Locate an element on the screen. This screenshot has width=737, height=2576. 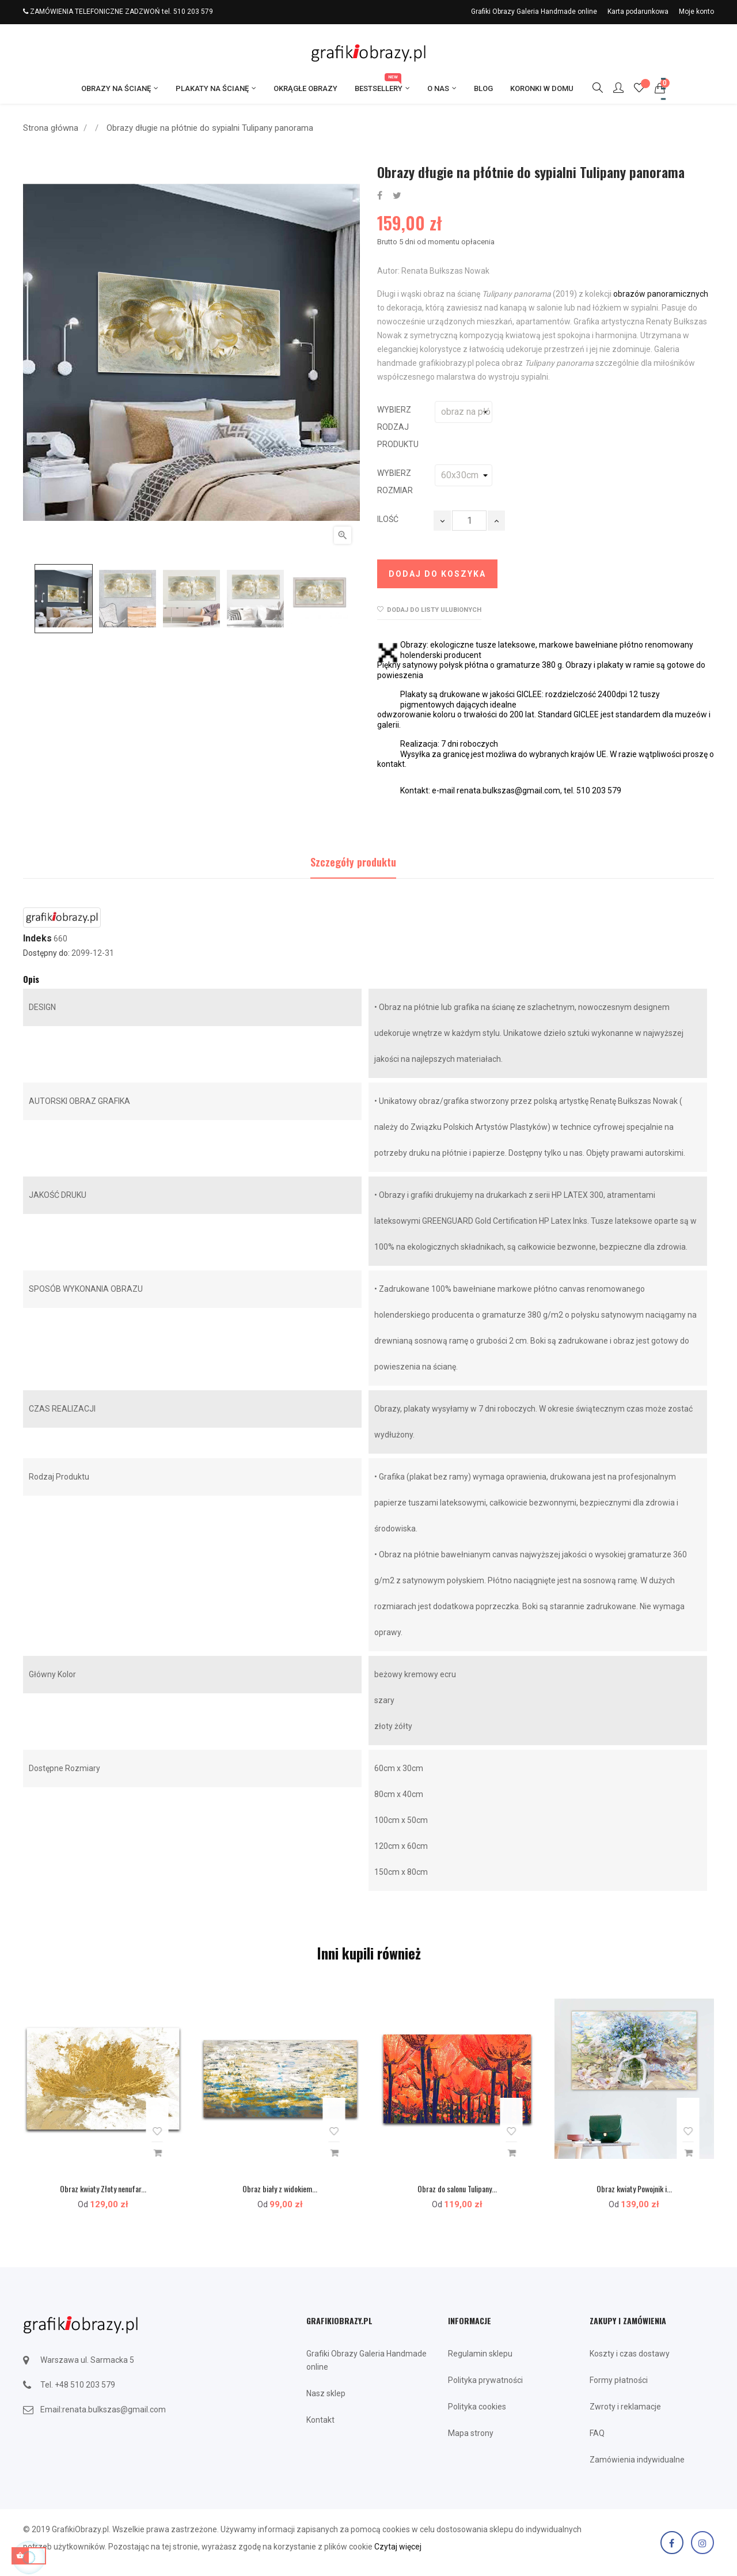
Indeks is located at coordinates (37, 938).